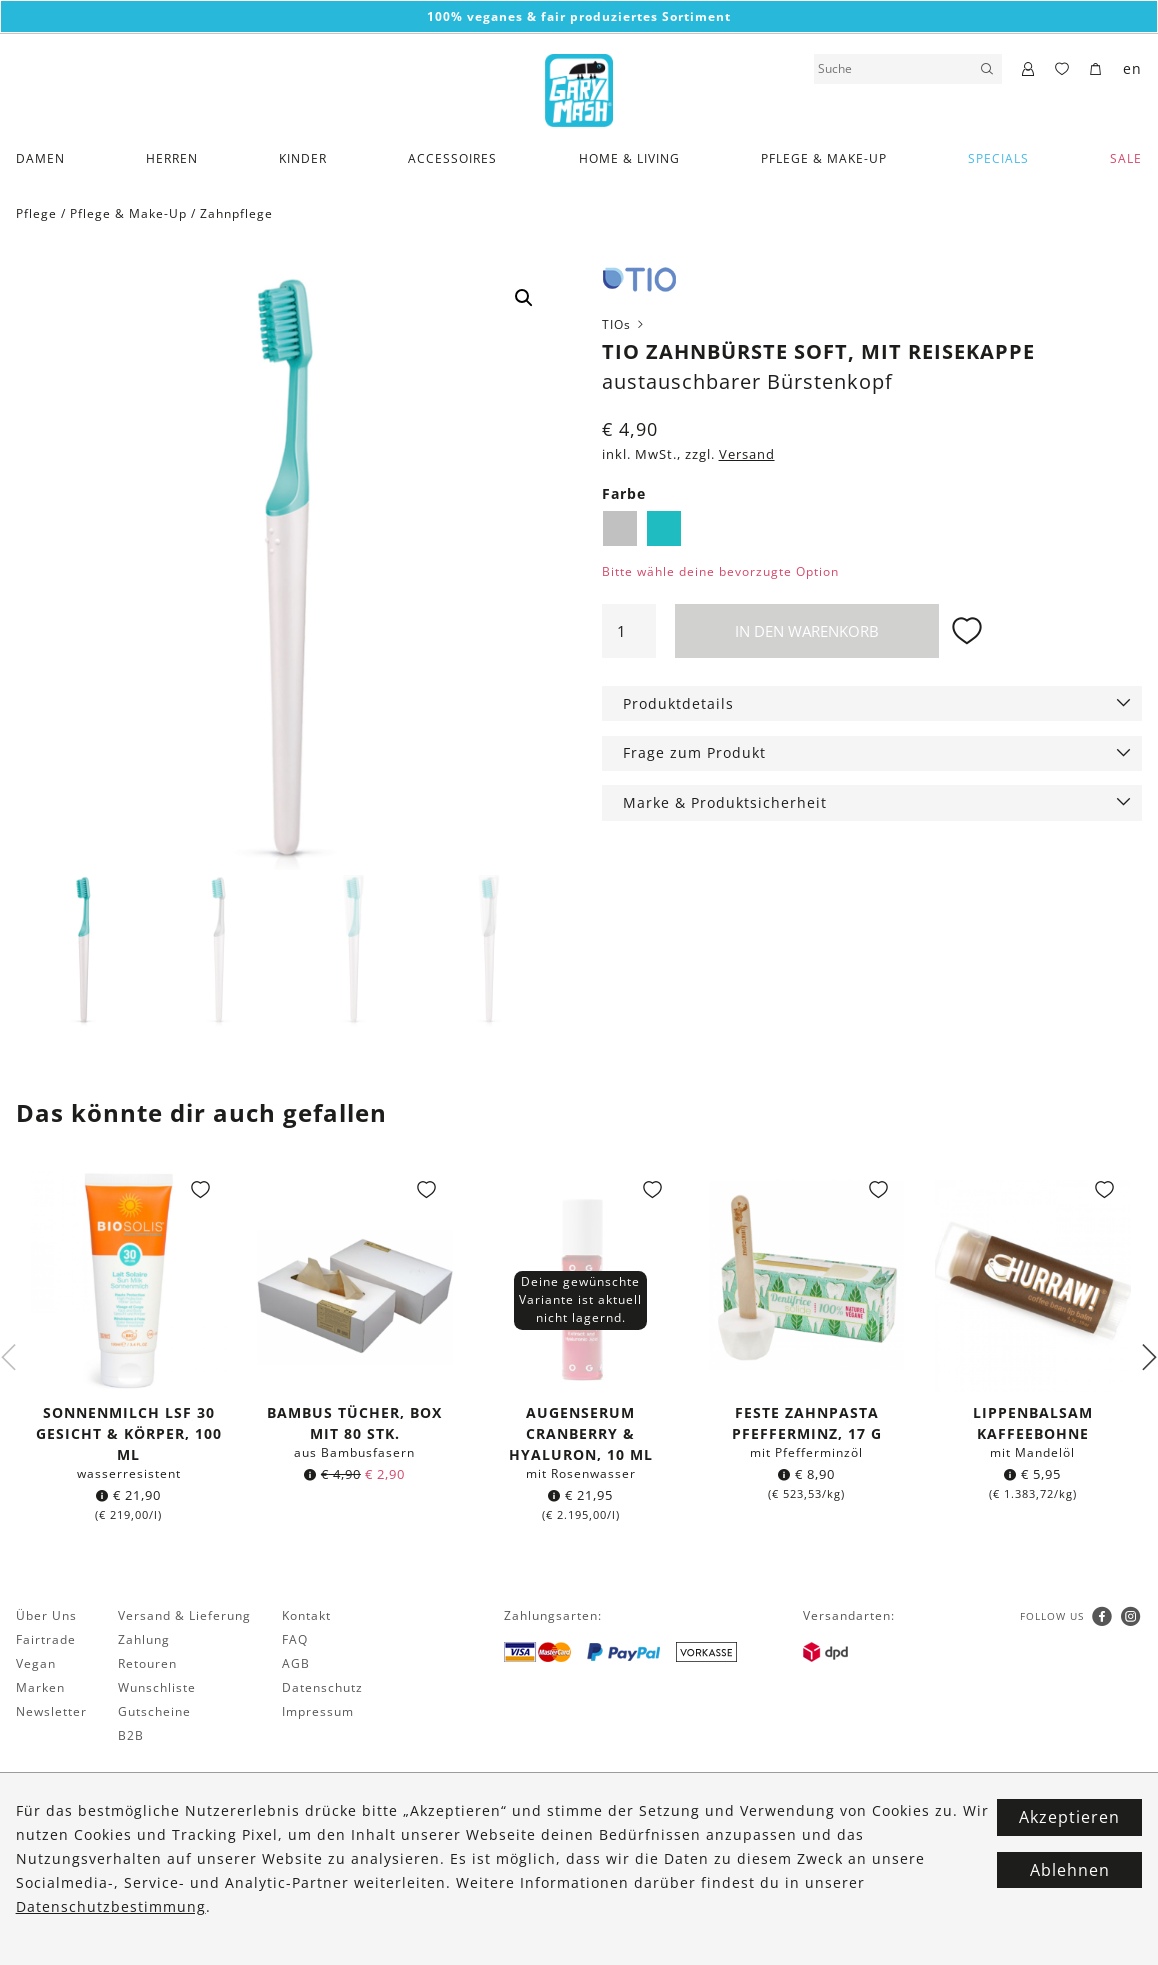  I want to click on [Produktmenge], so click(629, 631).